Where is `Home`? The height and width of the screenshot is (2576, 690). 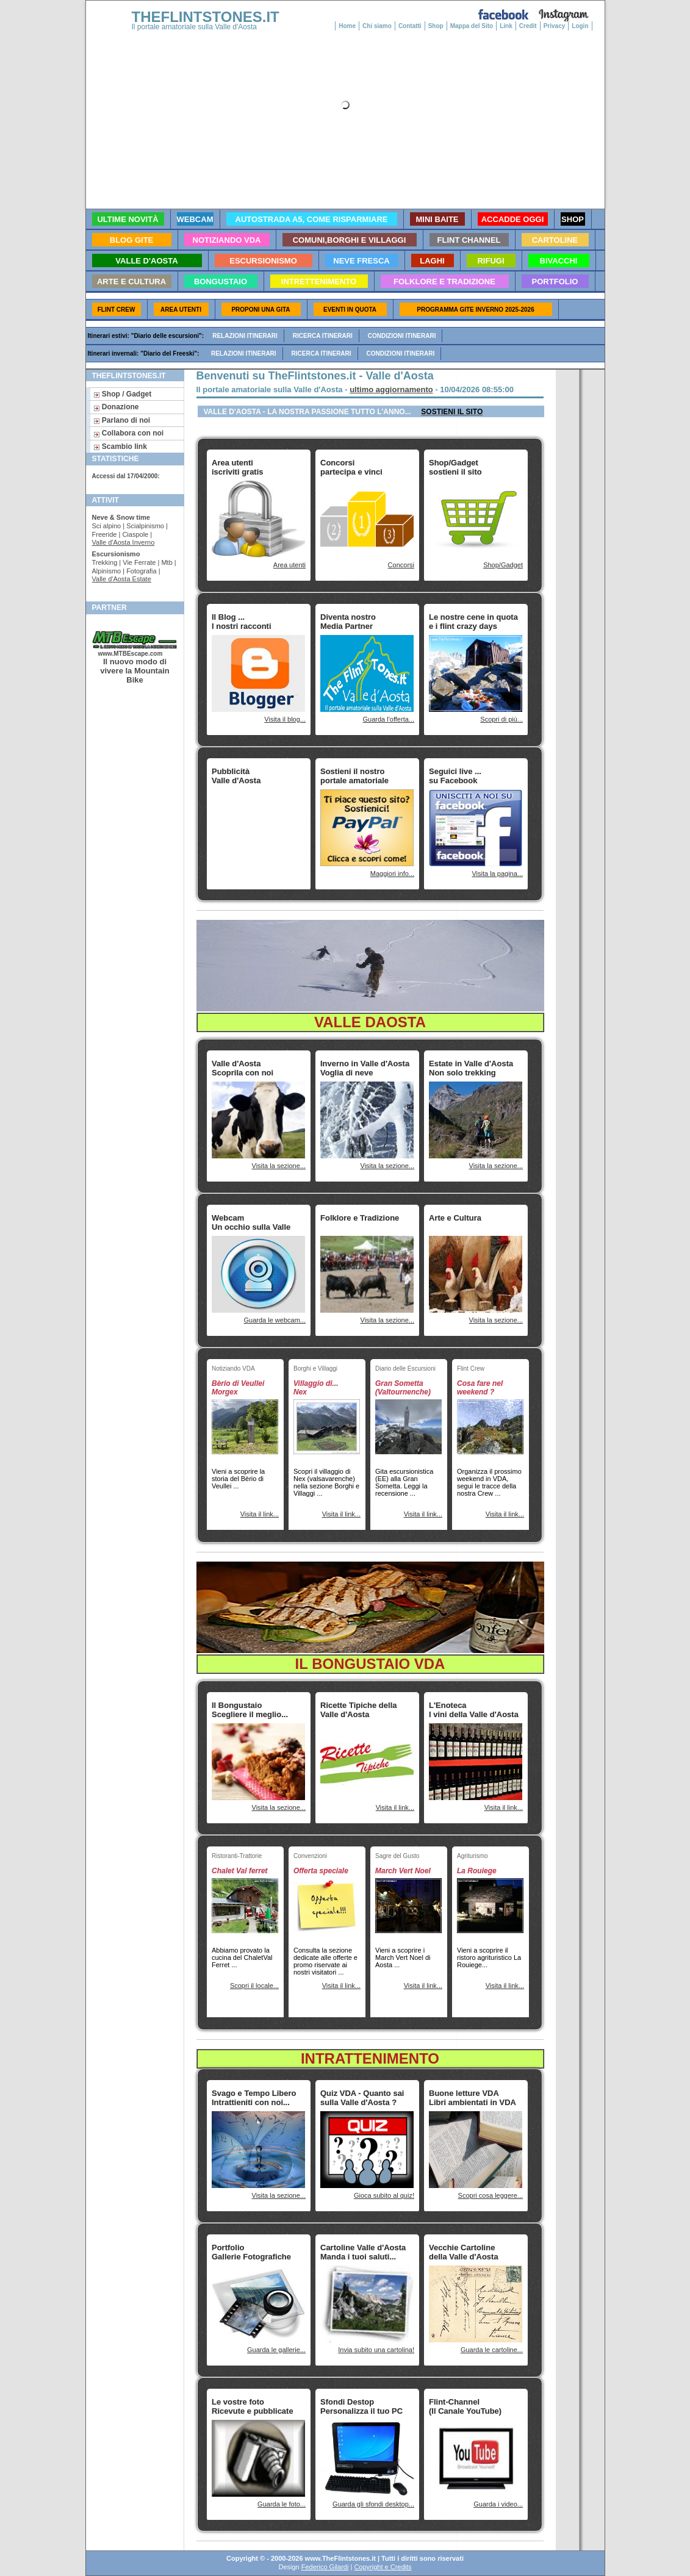 Home is located at coordinates (347, 26).